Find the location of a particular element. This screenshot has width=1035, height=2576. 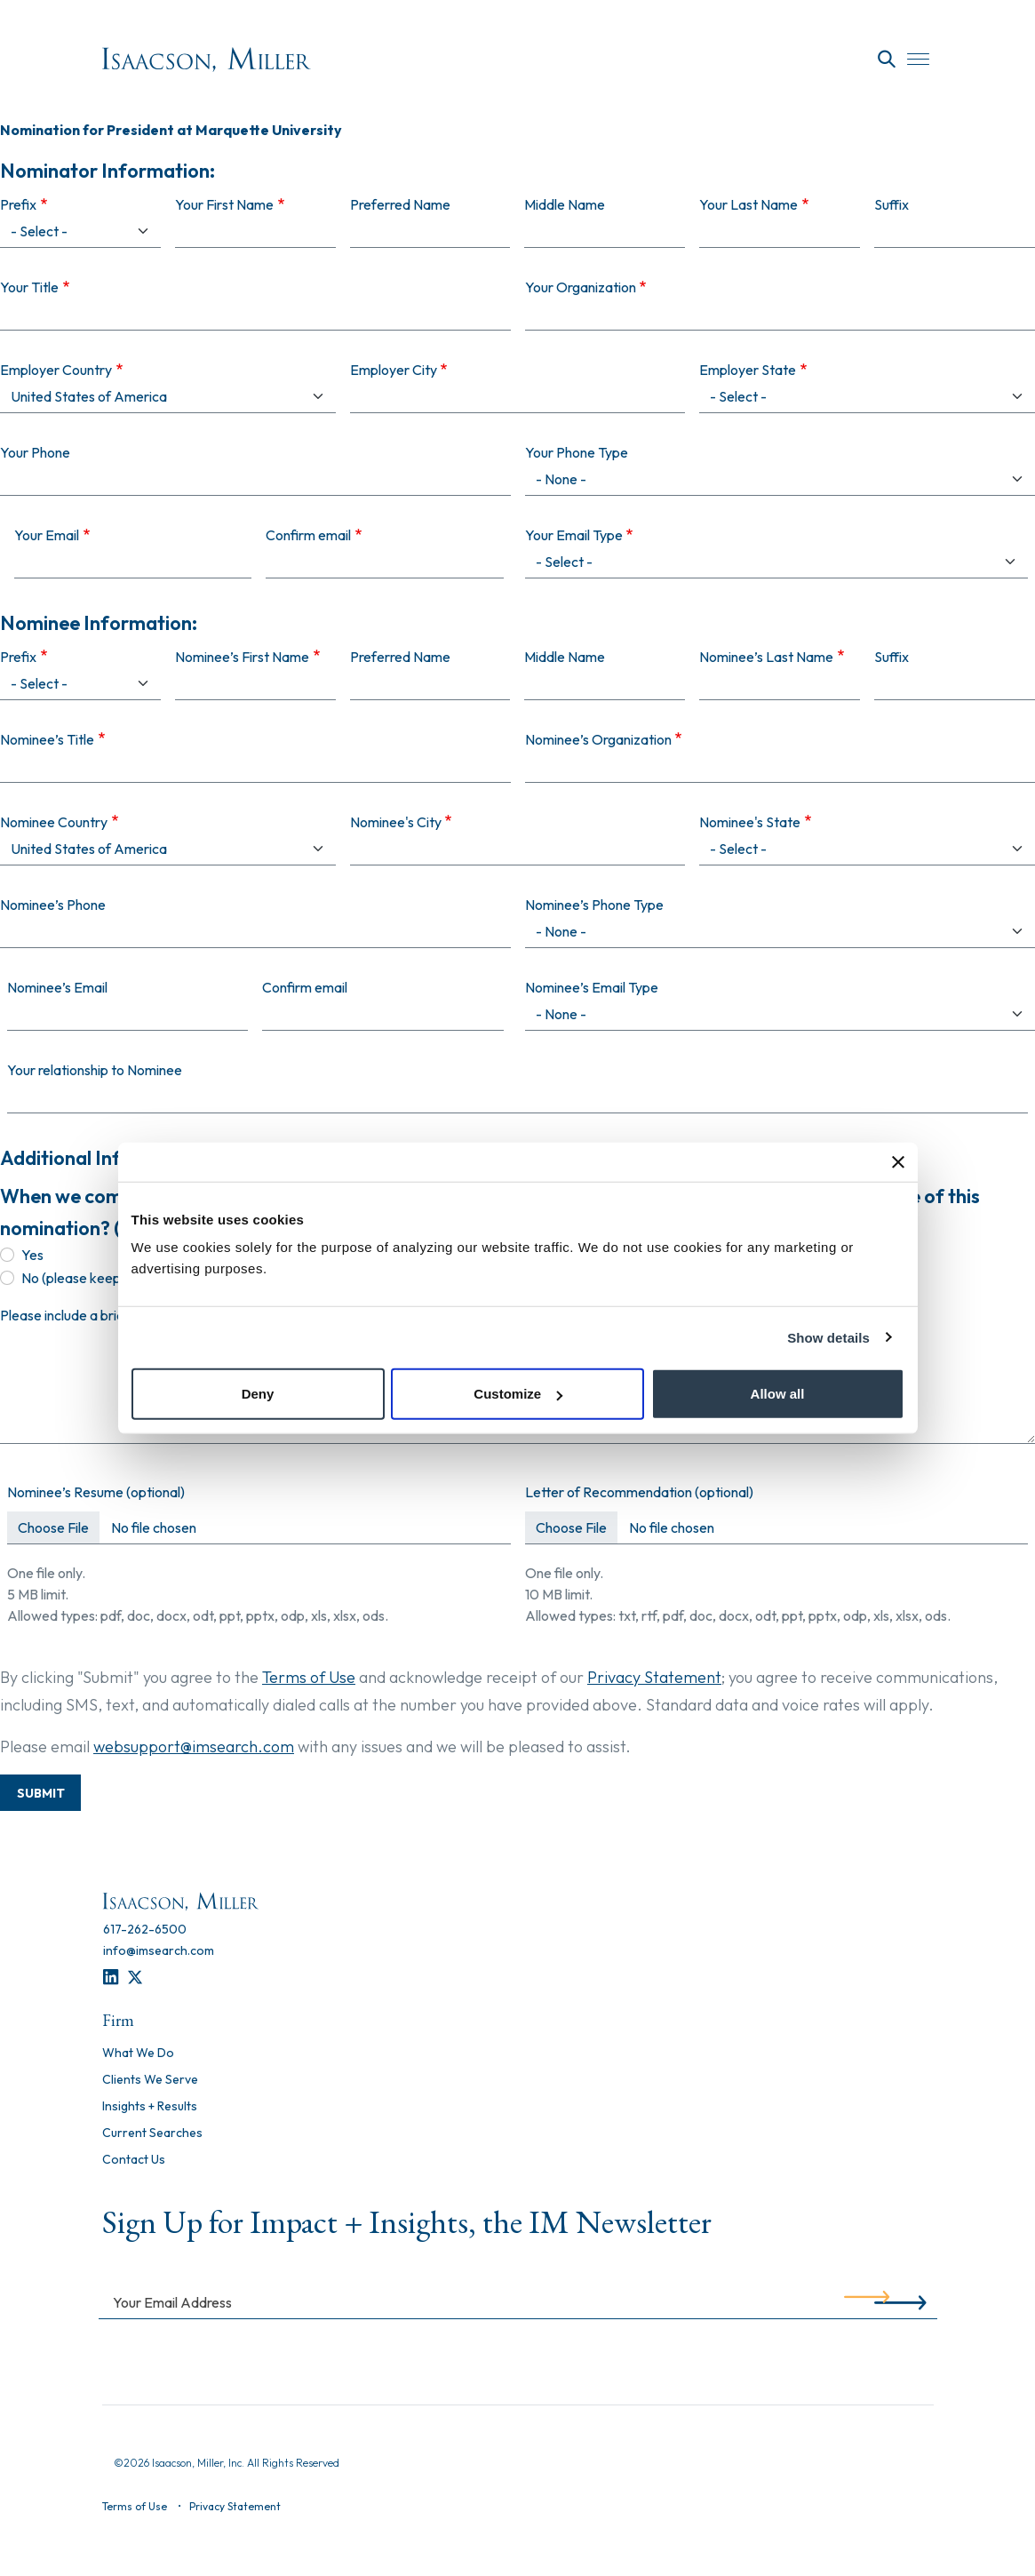

Privacy Statement is located at coordinates (654, 1677).